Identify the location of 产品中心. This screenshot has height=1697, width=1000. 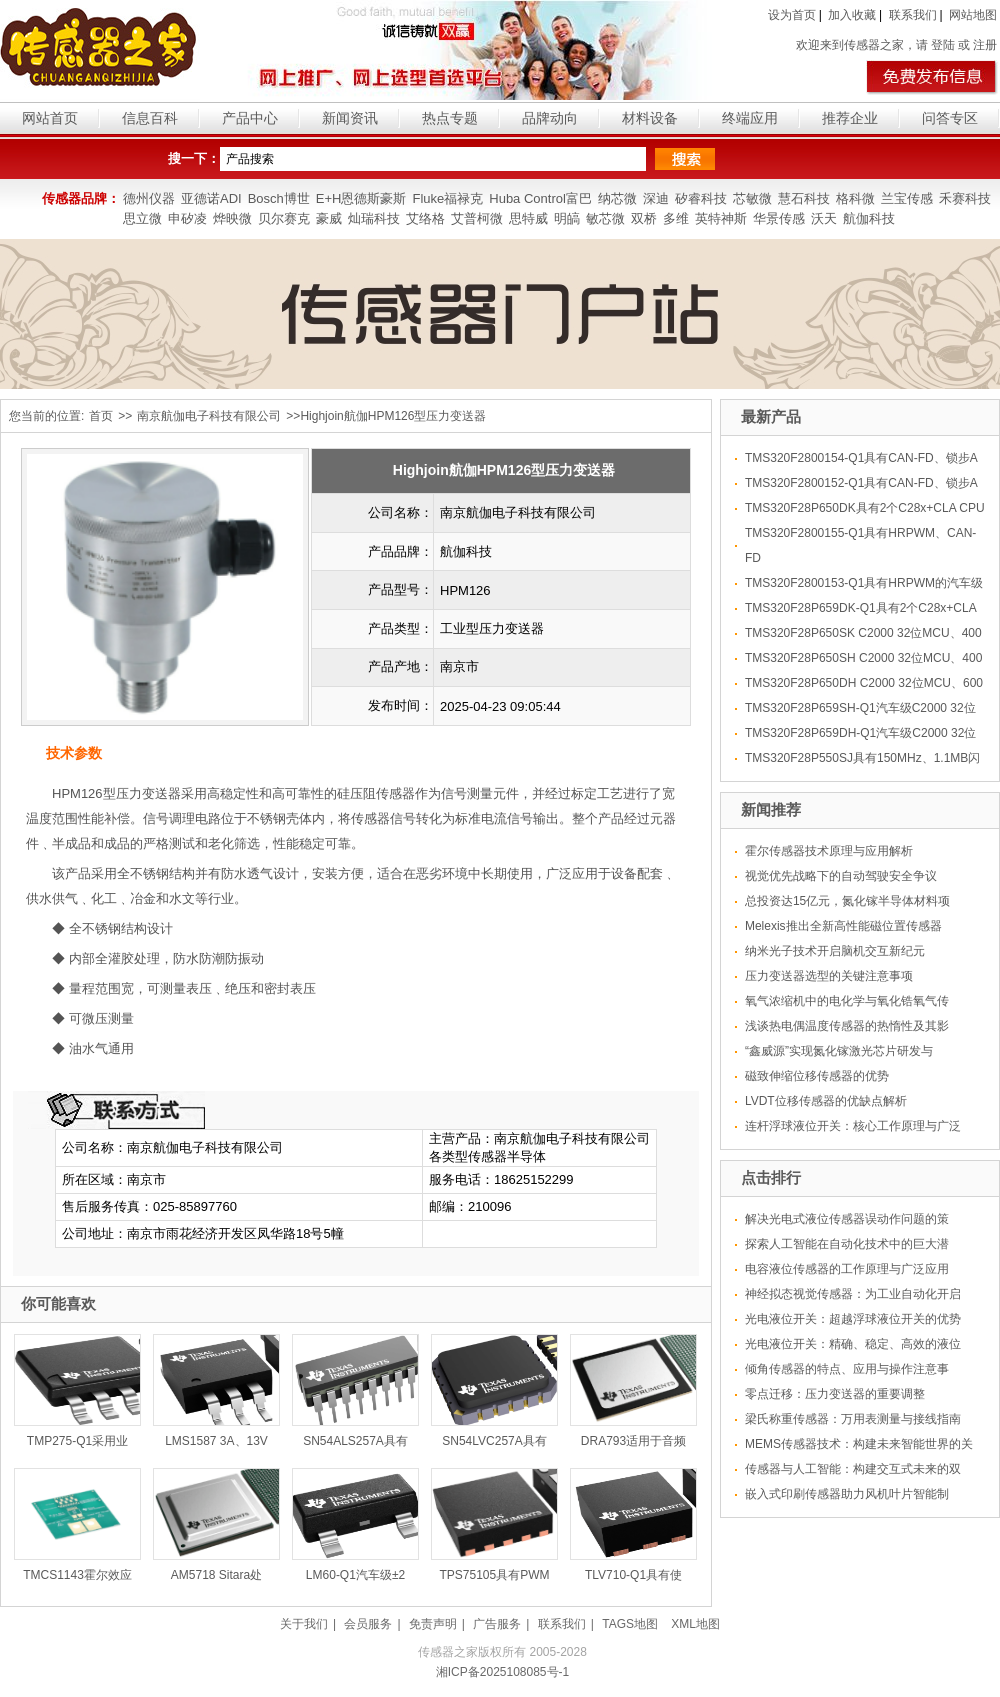
(250, 118).